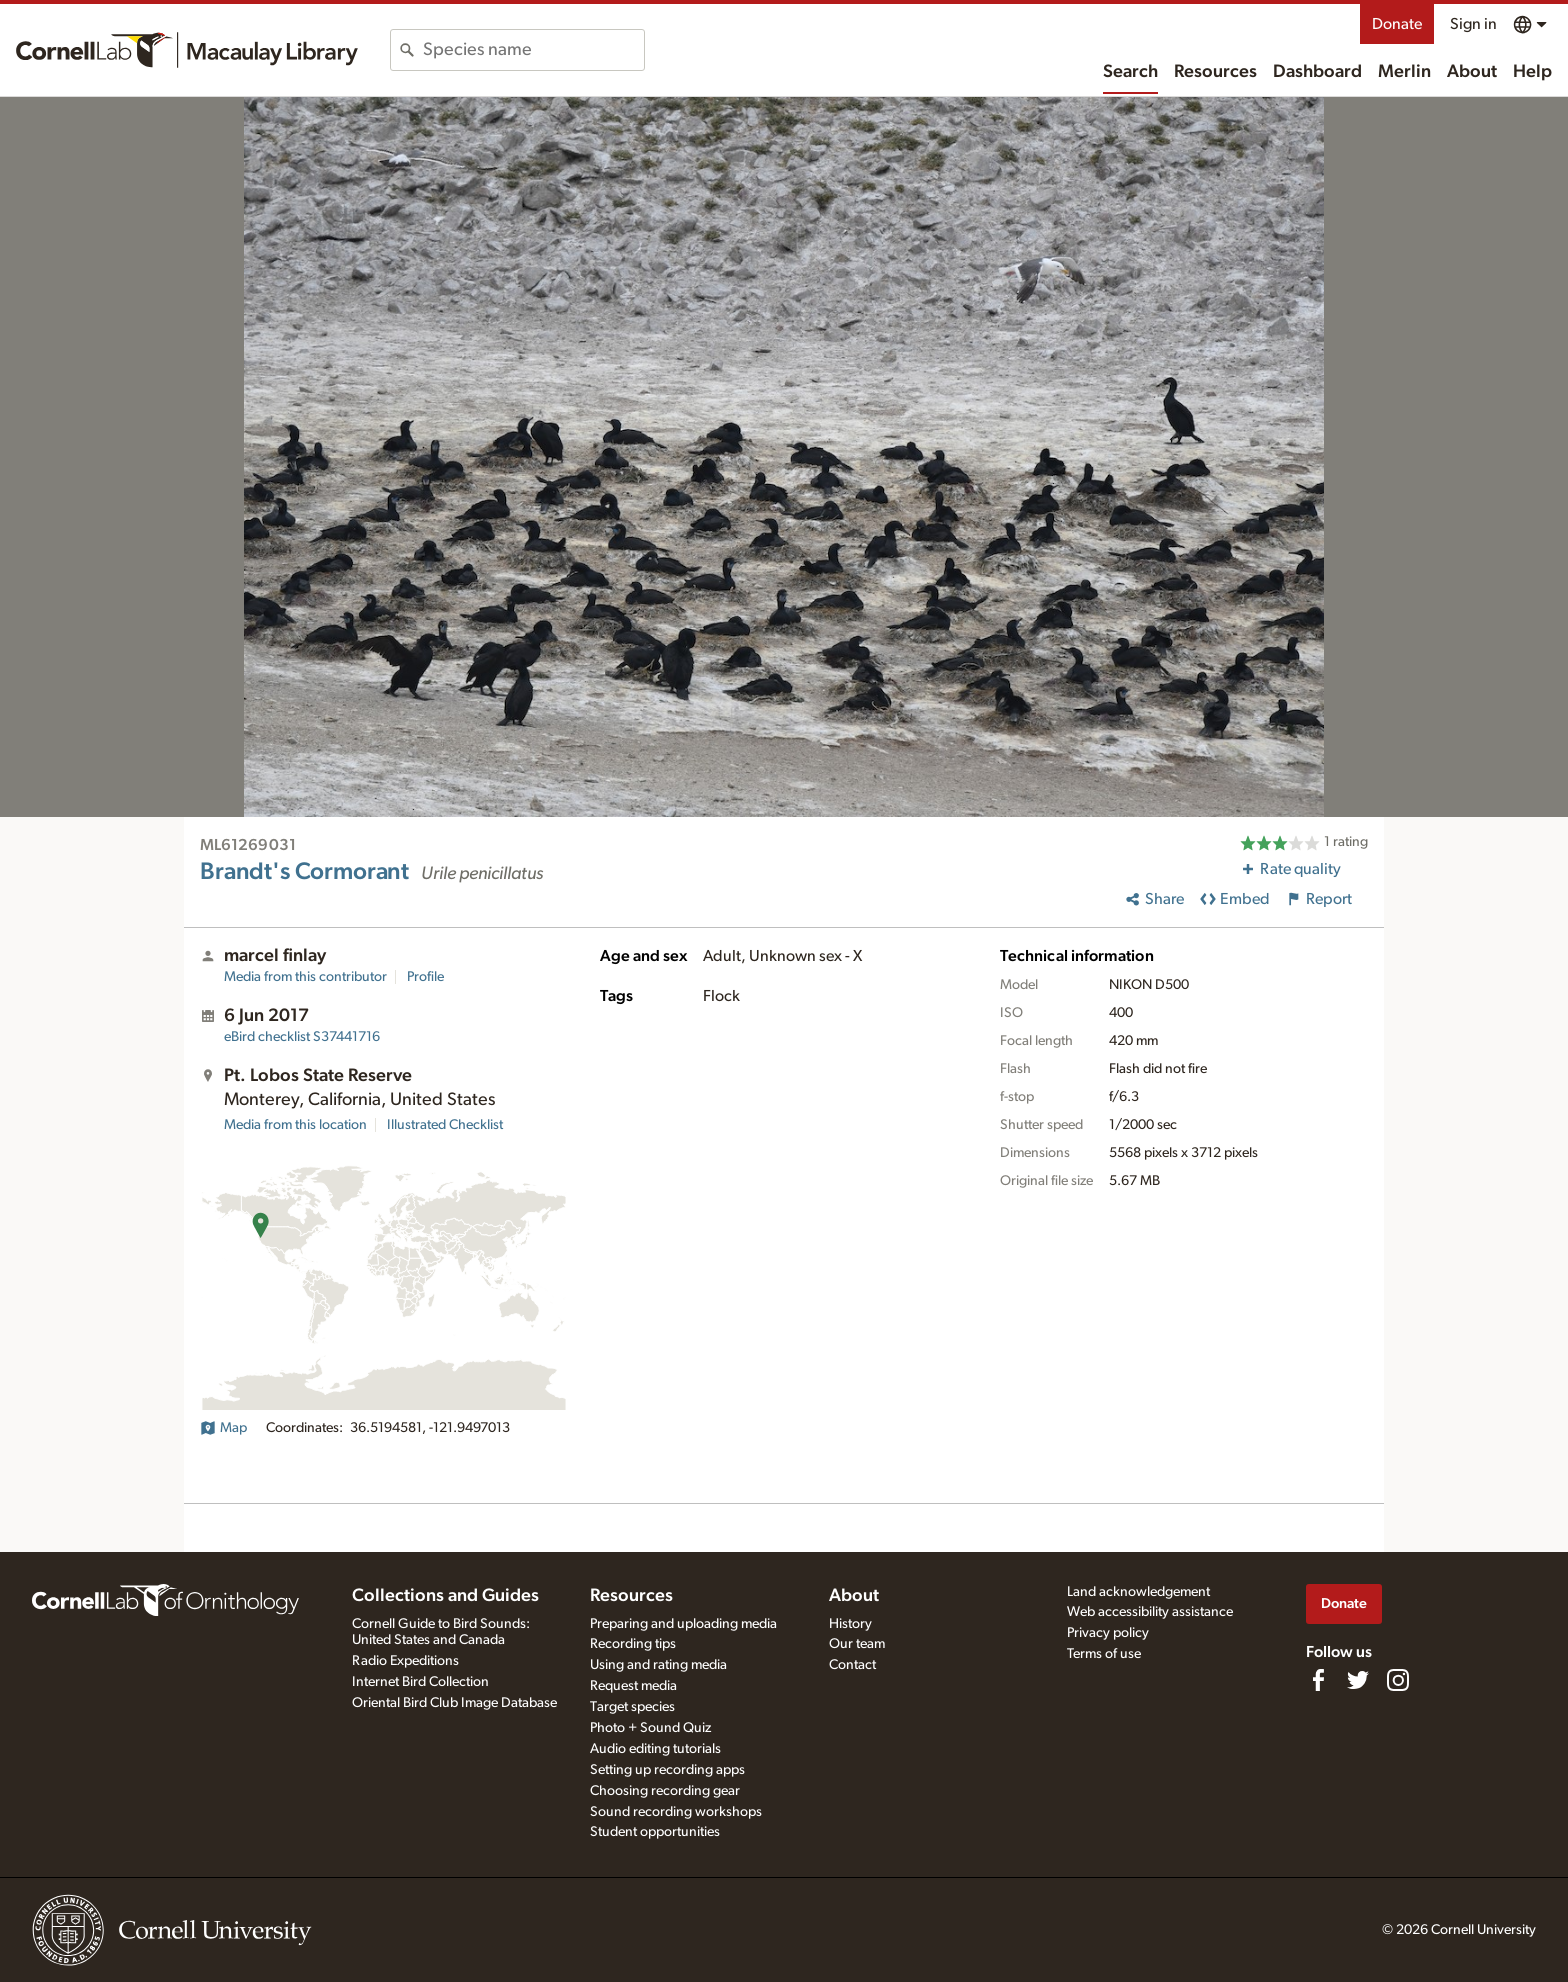 Image resolution: width=1568 pixels, height=1982 pixels. What do you see at coordinates (658, 1665) in the screenshot?
I see `Using and rating media` at bounding box center [658, 1665].